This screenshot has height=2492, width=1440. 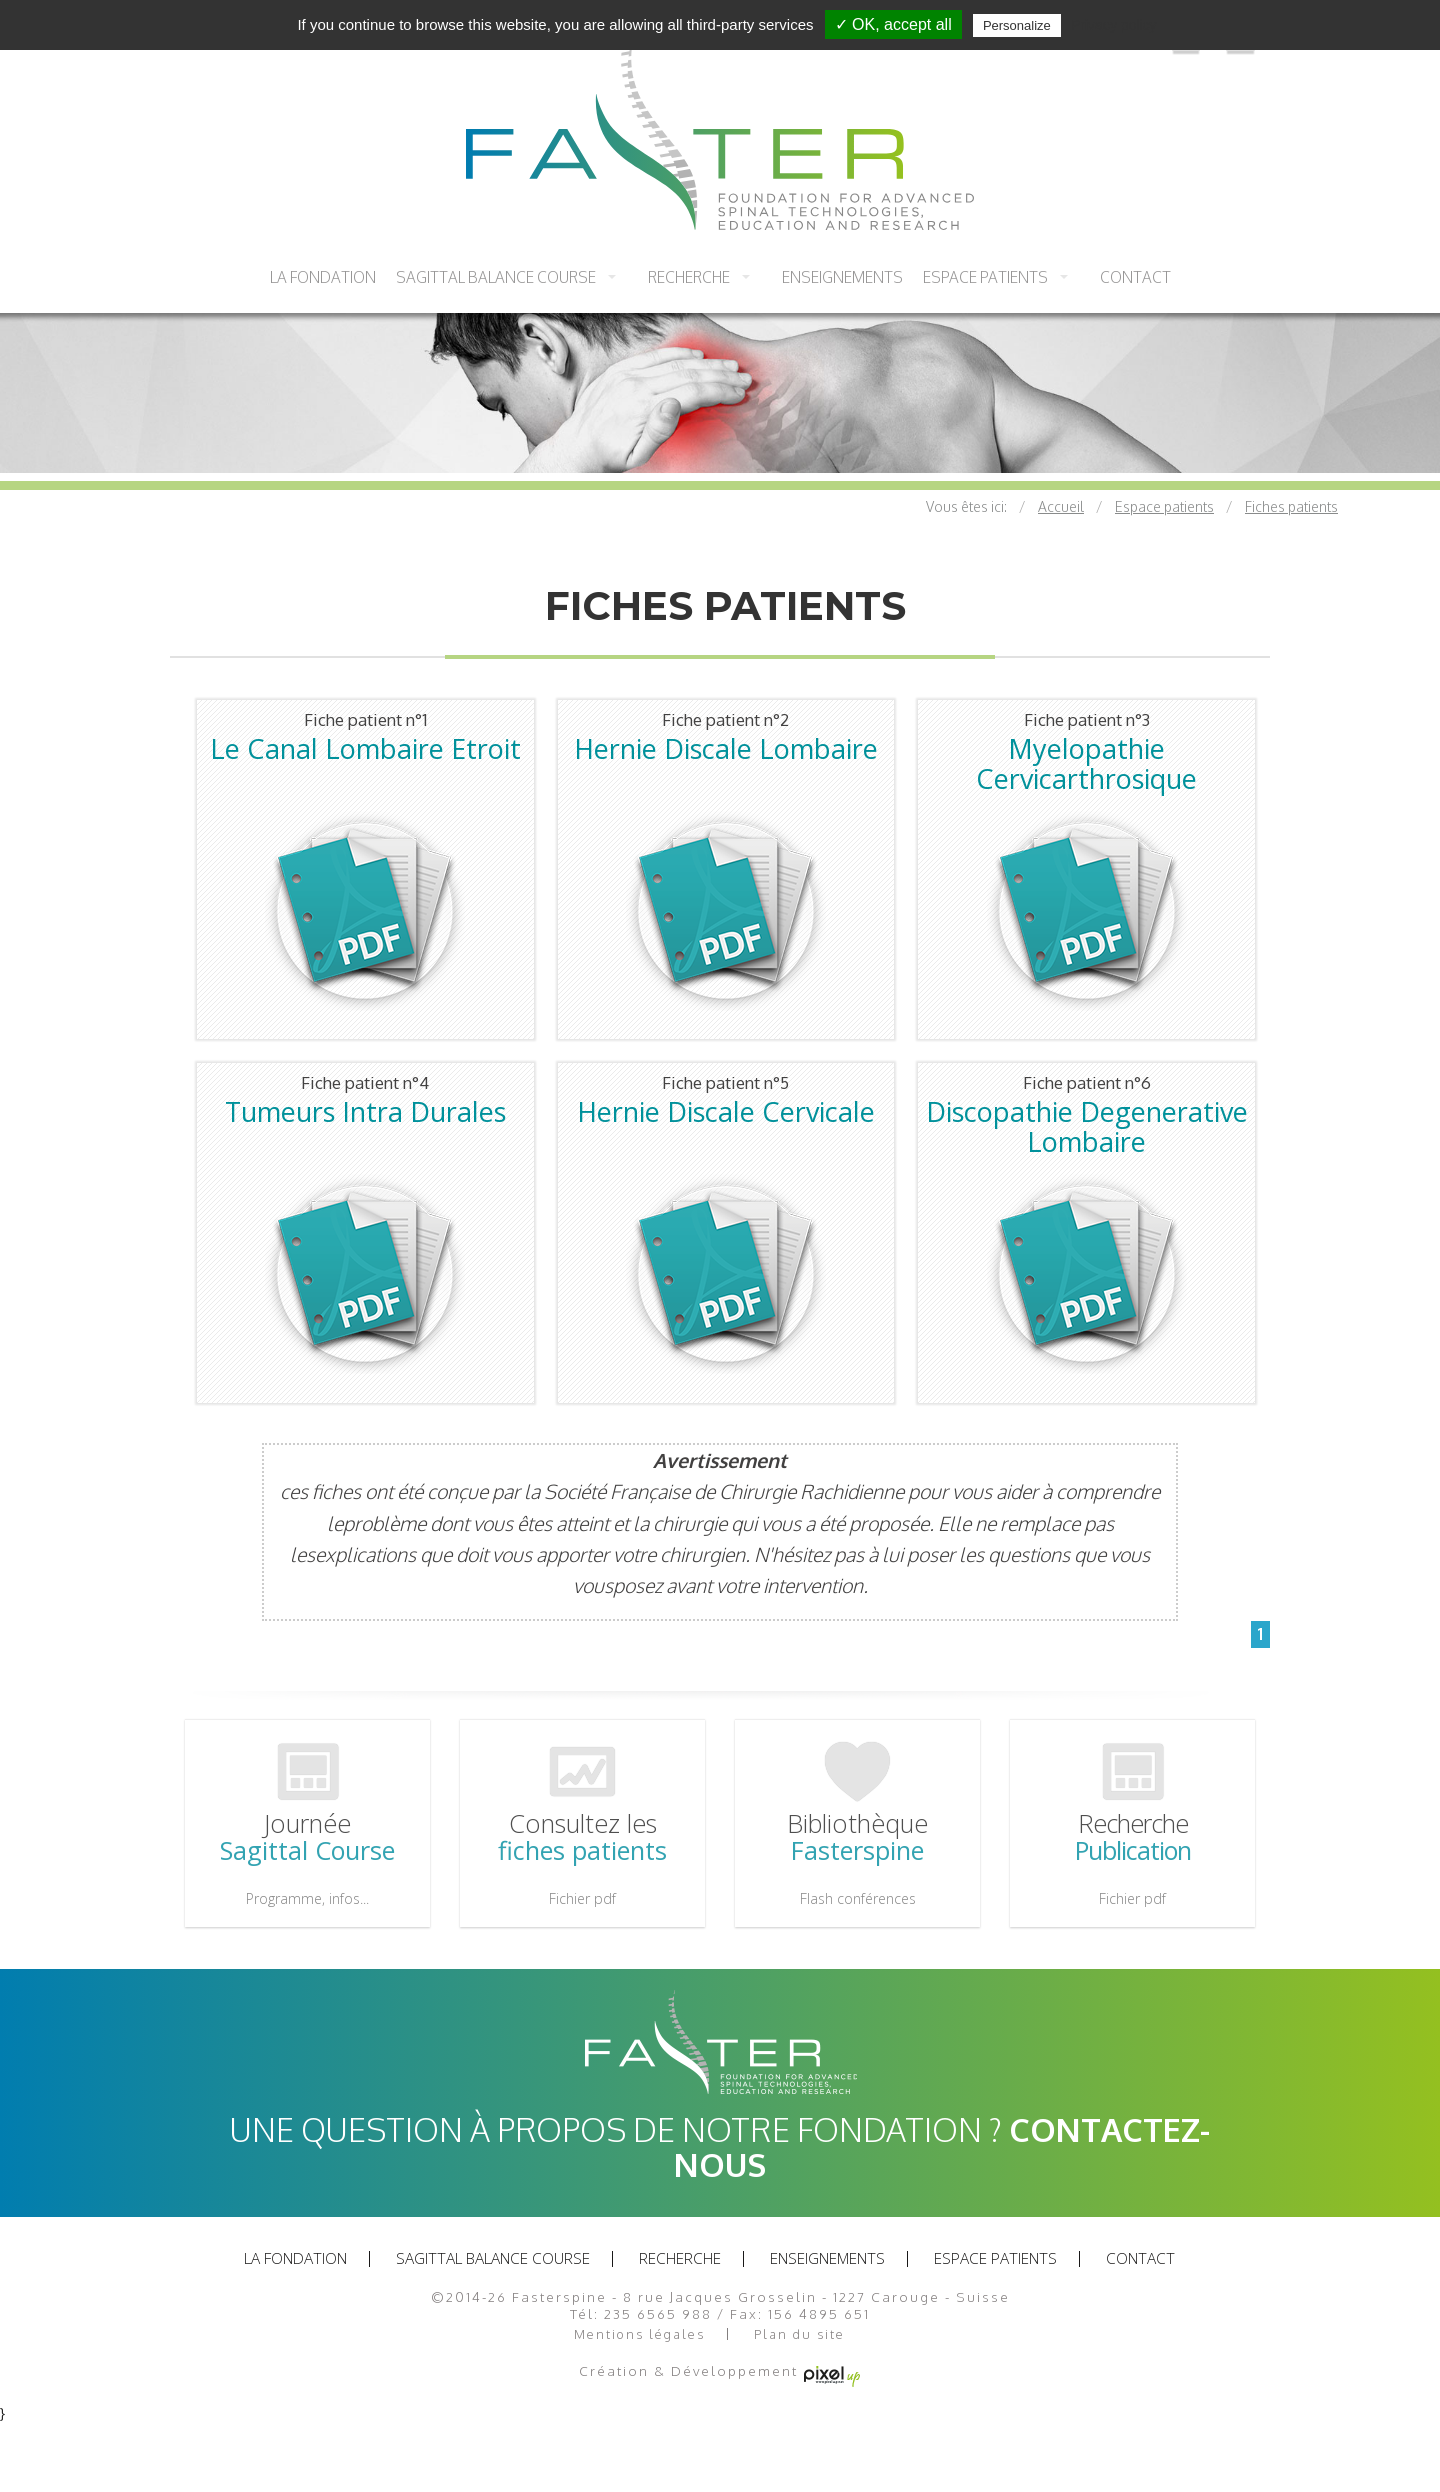 I want to click on Contact, so click(x=1135, y=277).